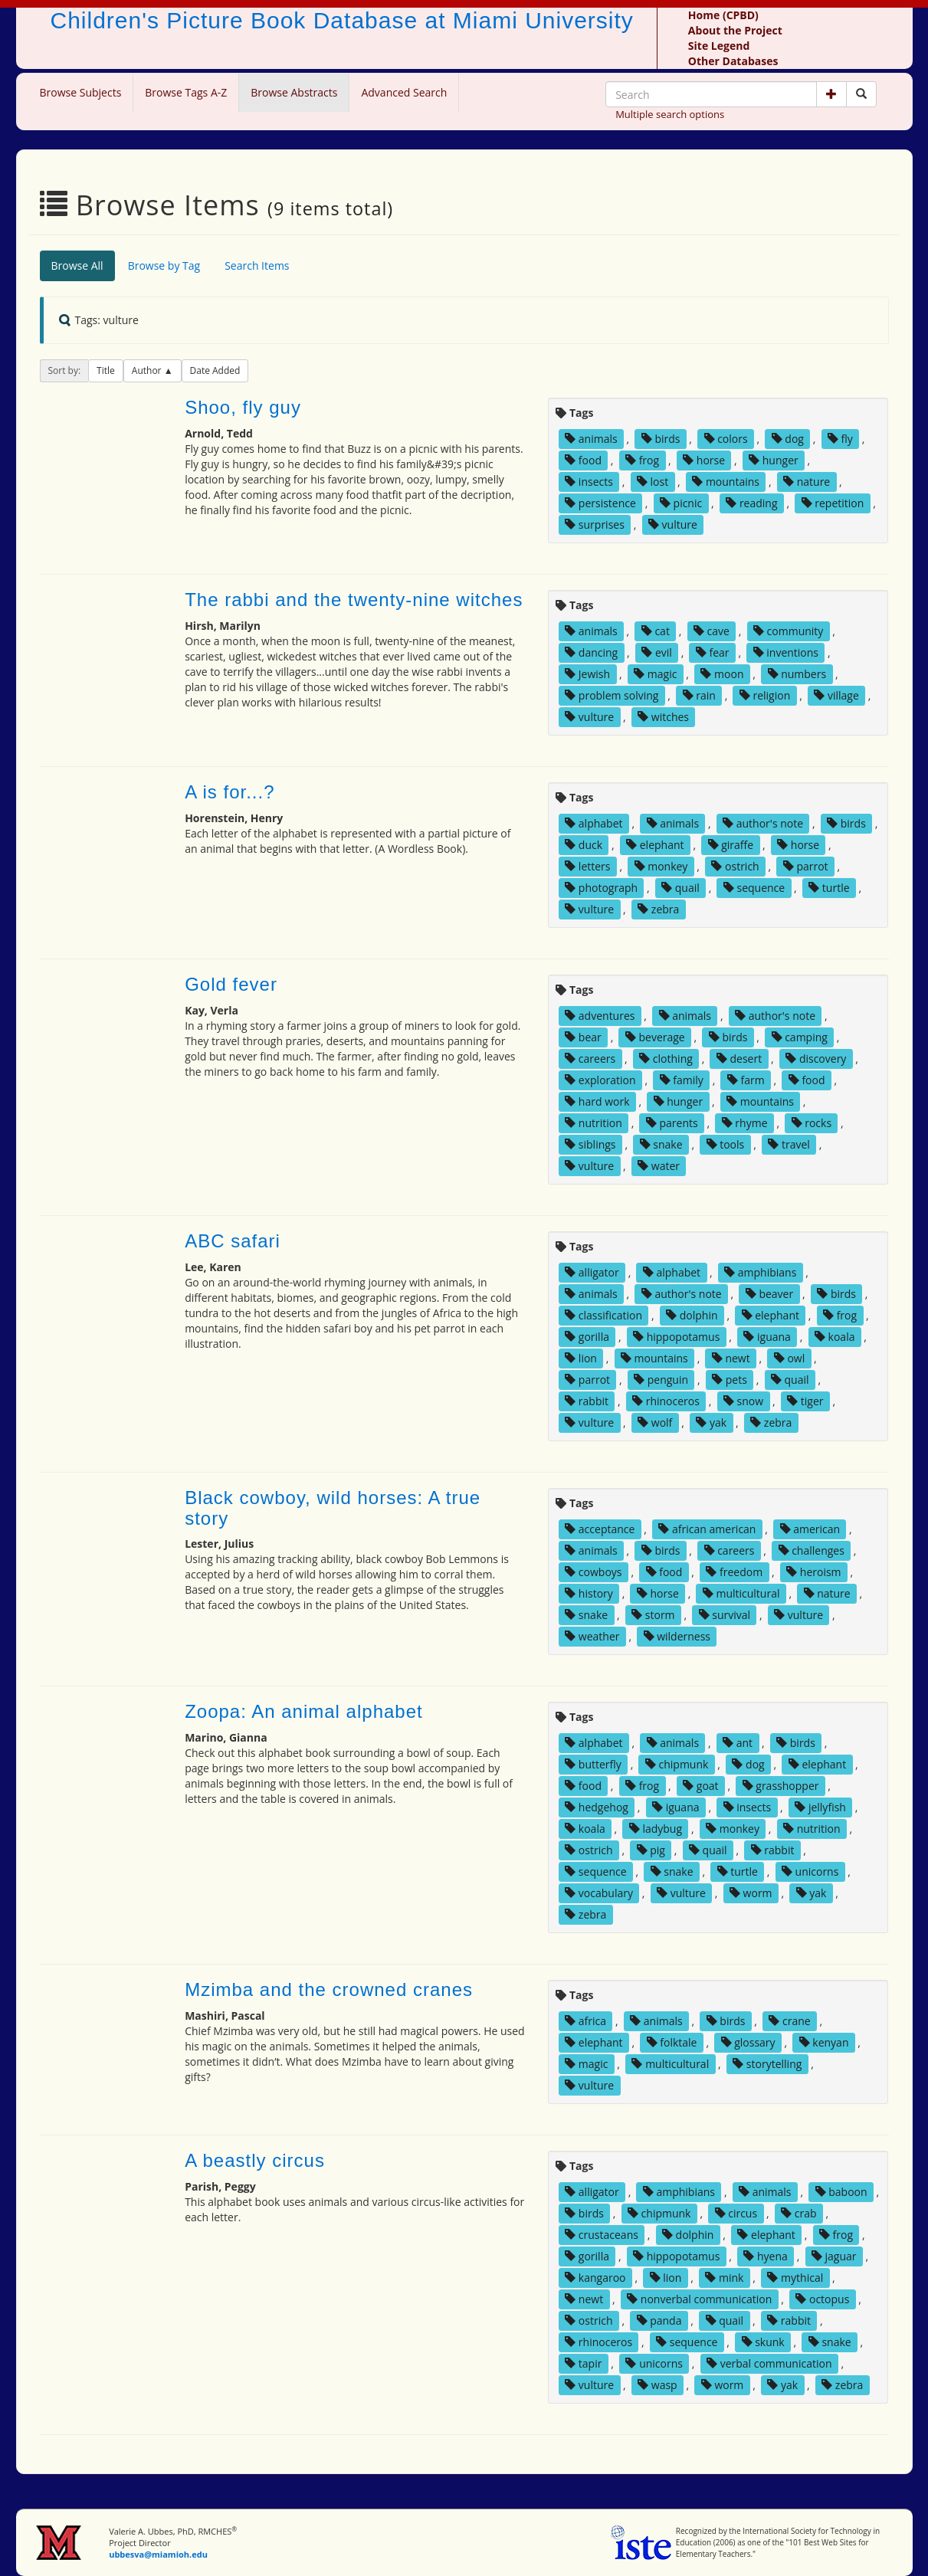  What do you see at coordinates (600, 1529) in the screenshot?
I see `acceptance` at bounding box center [600, 1529].